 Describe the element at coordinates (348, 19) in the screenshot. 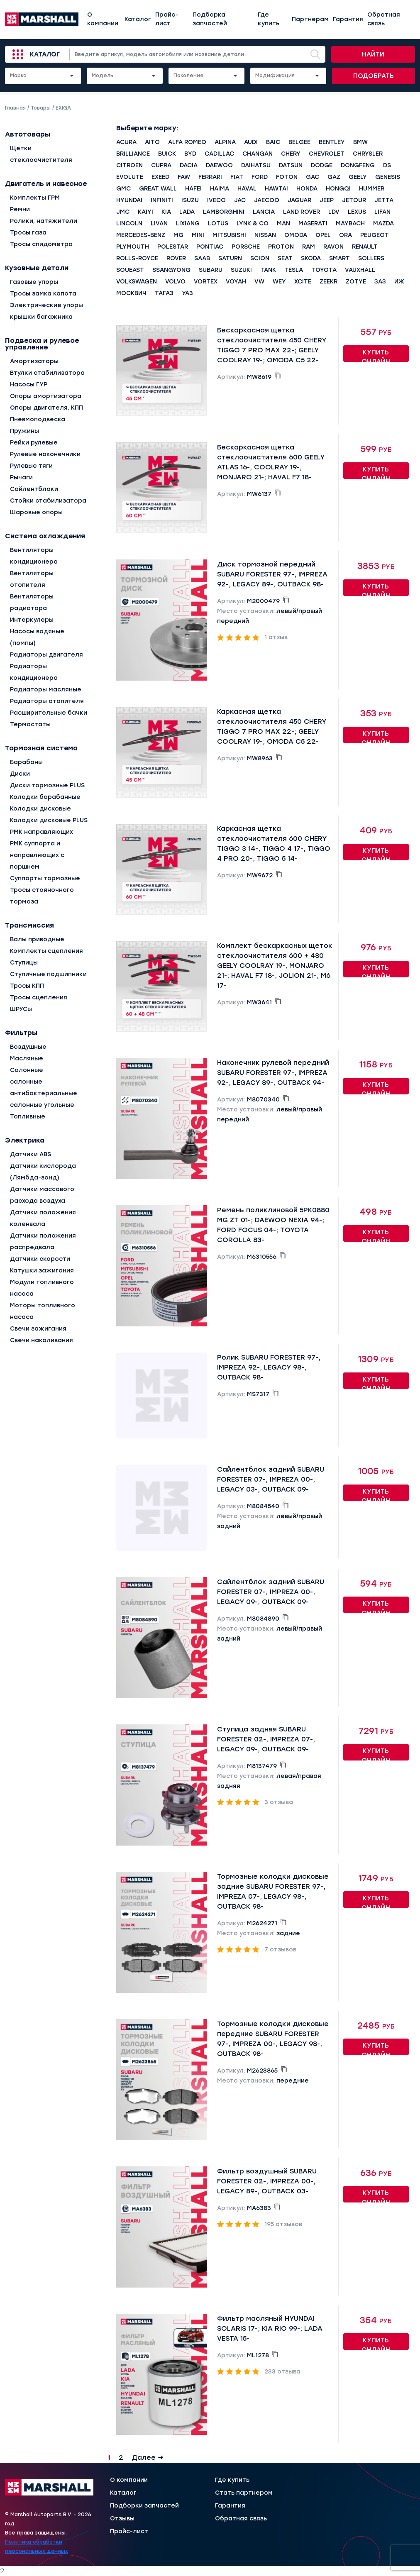

I see `Гарантия` at that location.